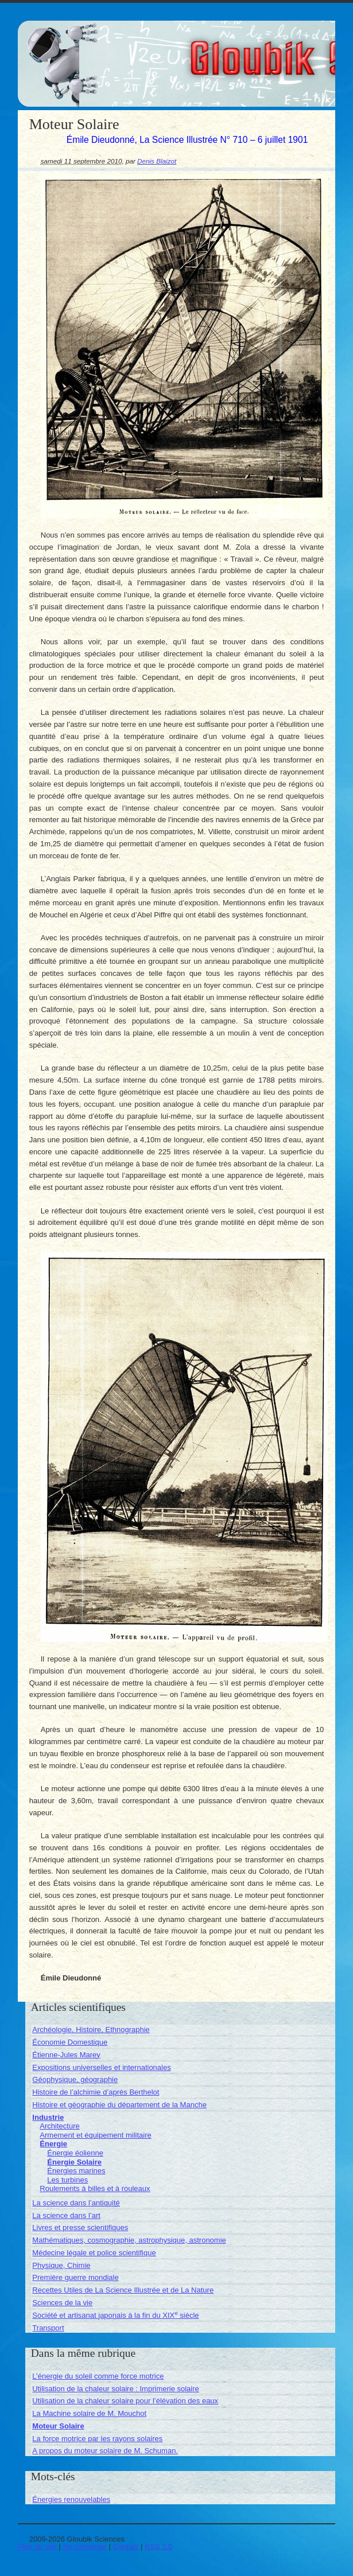  Describe the element at coordinates (67, 2180) in the screenshot. I see `Les turbines` at that location.